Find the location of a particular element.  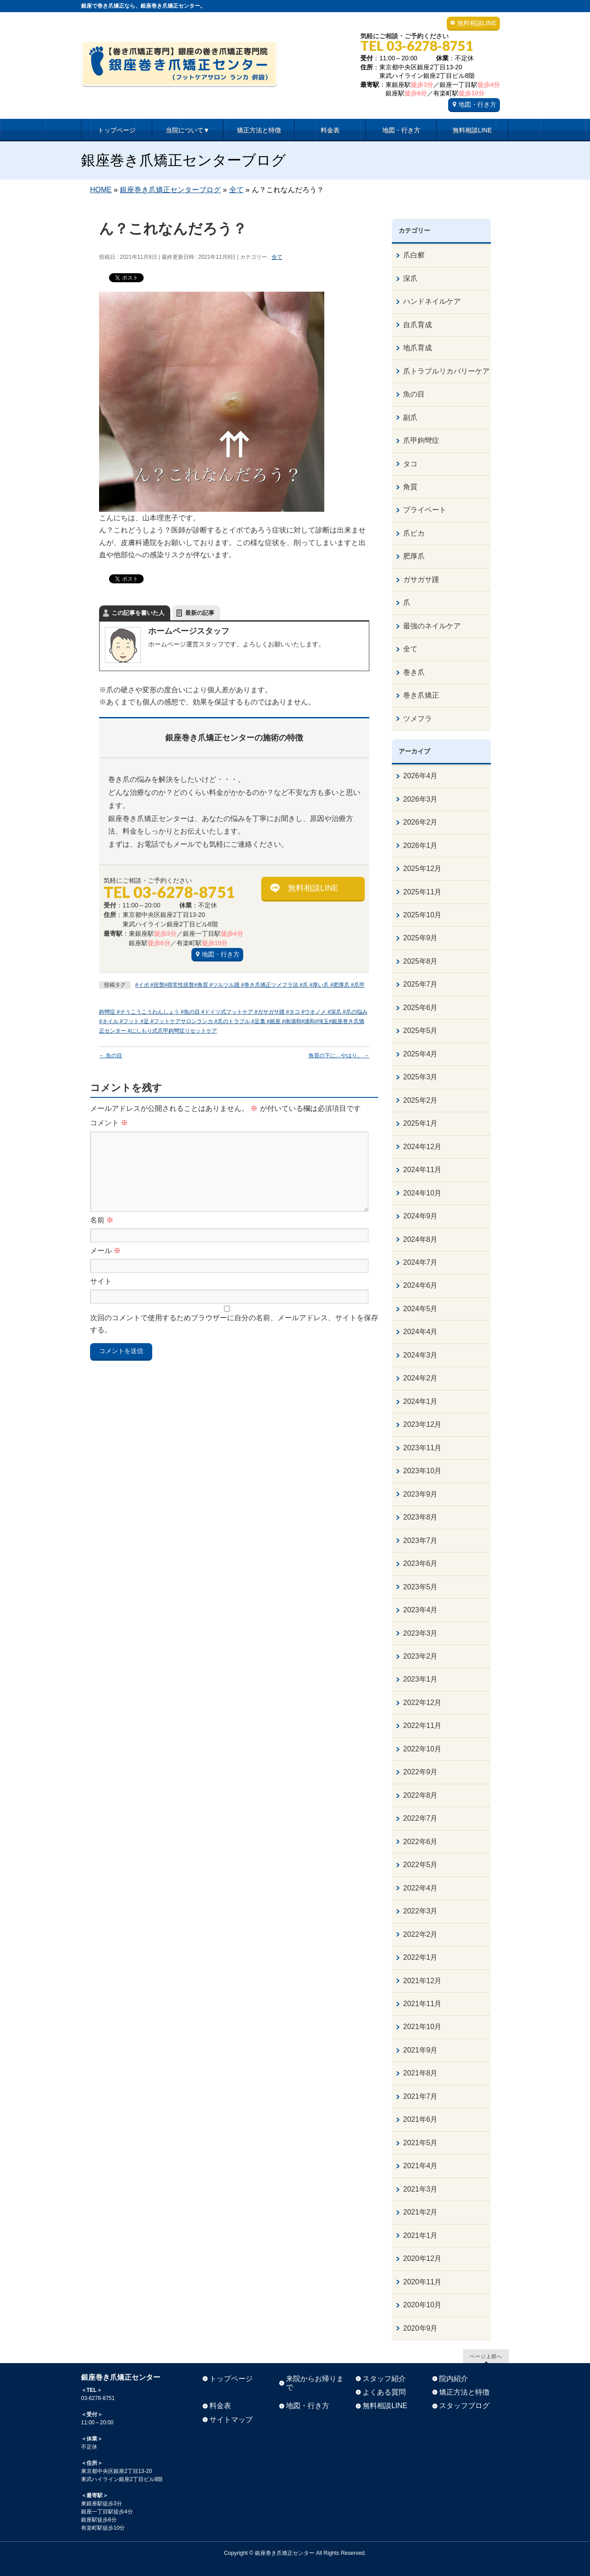

スタッフブログ is located at coordinates (464, 2405).